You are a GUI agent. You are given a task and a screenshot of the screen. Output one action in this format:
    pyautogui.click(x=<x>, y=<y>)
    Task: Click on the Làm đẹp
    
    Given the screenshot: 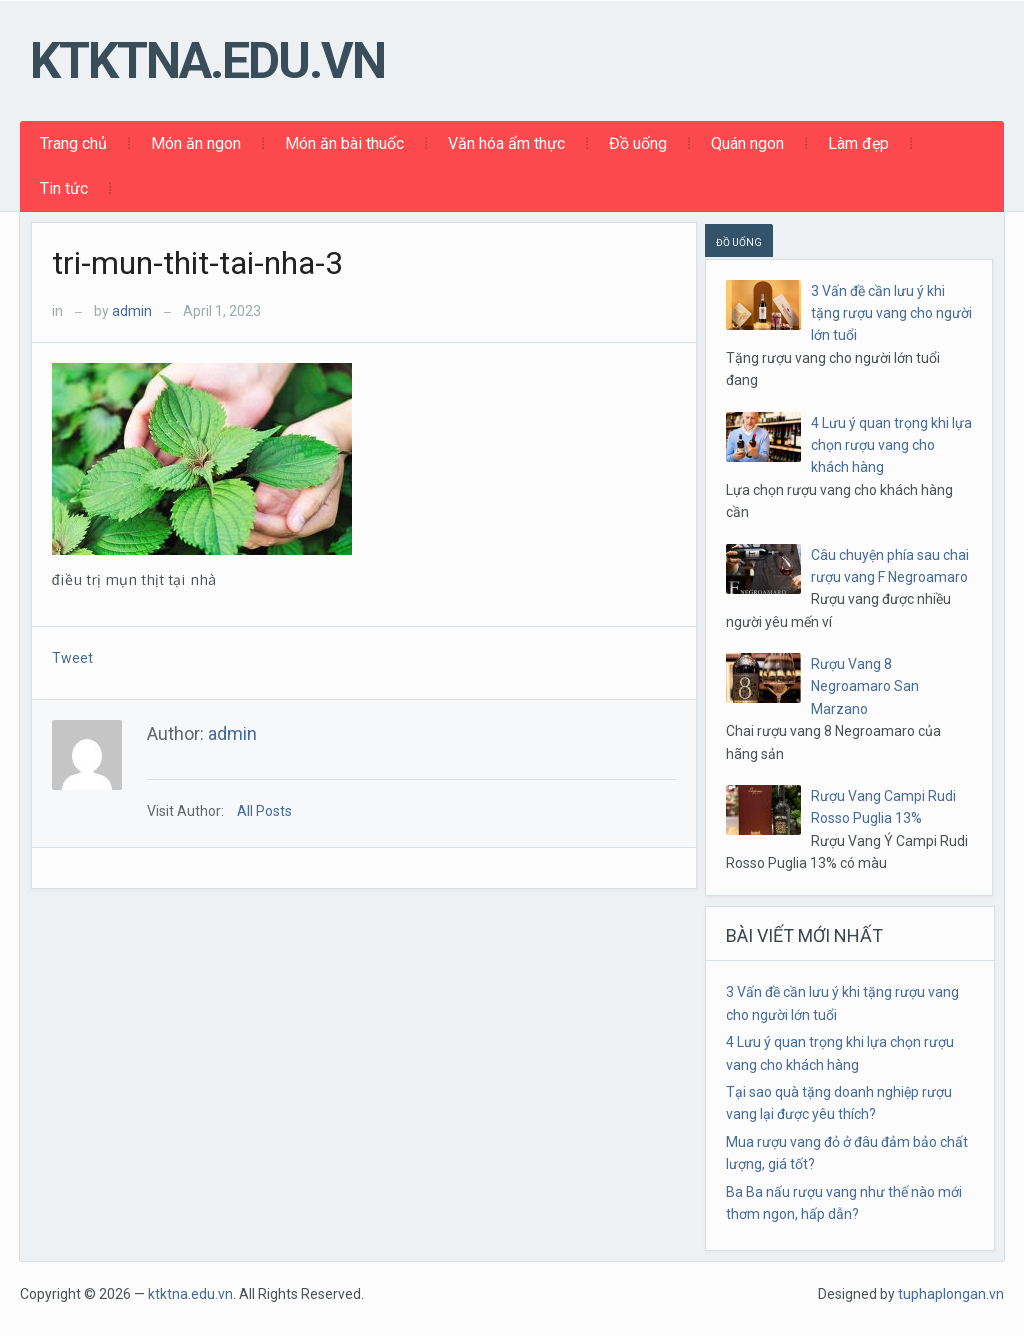 What is the action you would take?
    pyautogui.click(x=858, y=143)
    